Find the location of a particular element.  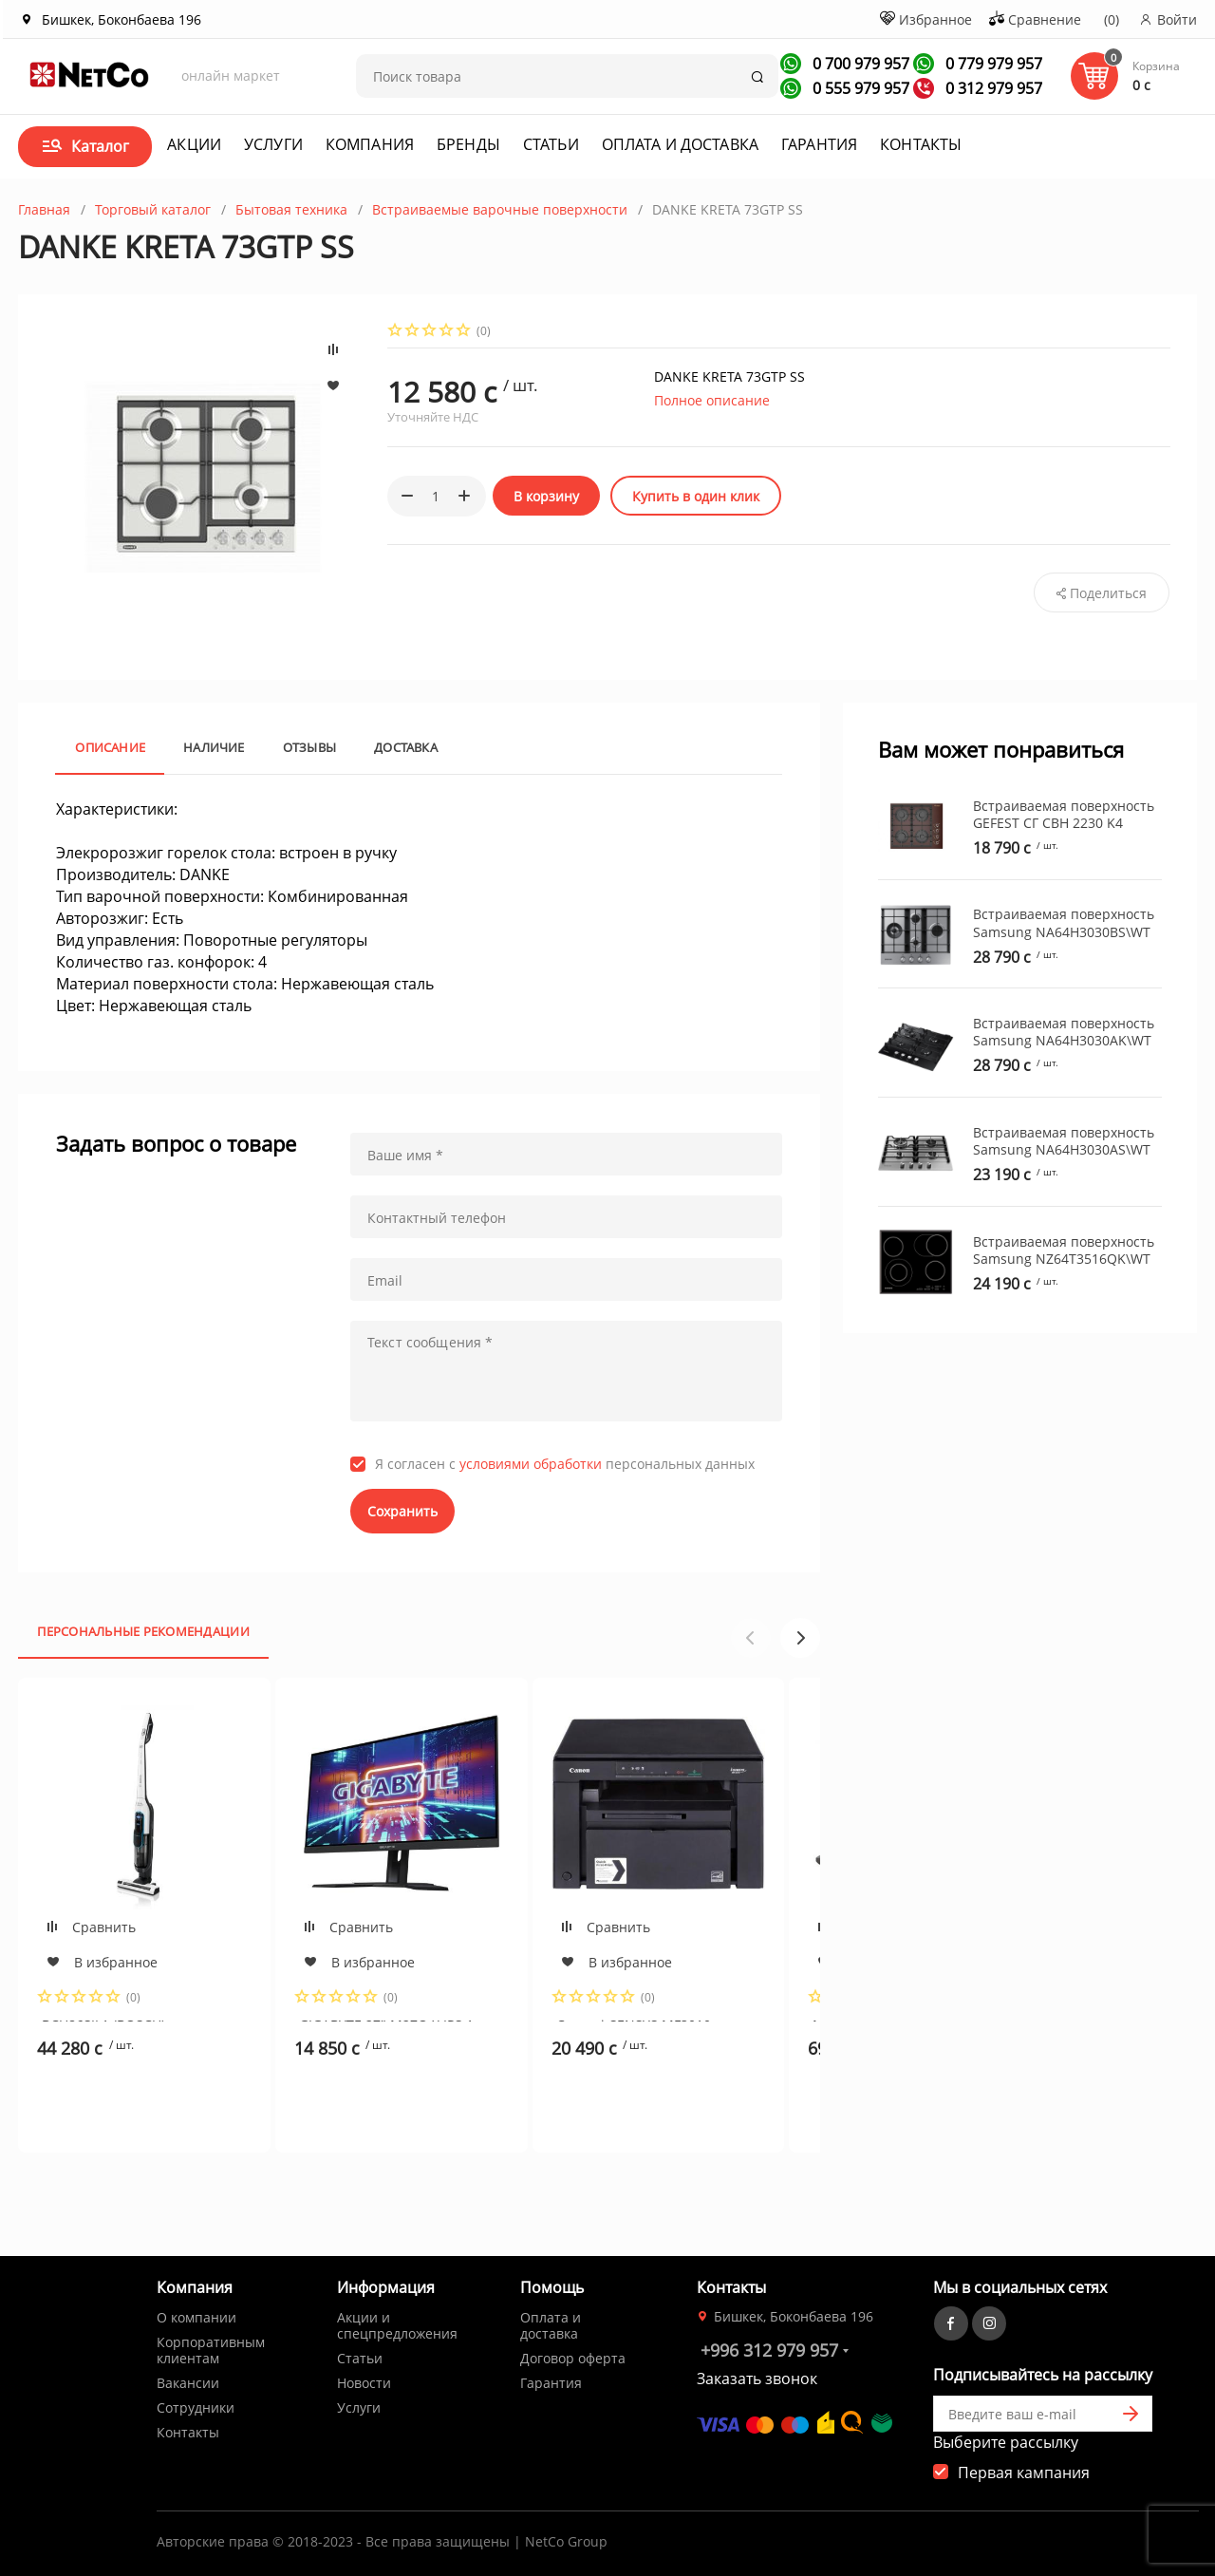

Купить в один клик is located at coordinates (695, 496).